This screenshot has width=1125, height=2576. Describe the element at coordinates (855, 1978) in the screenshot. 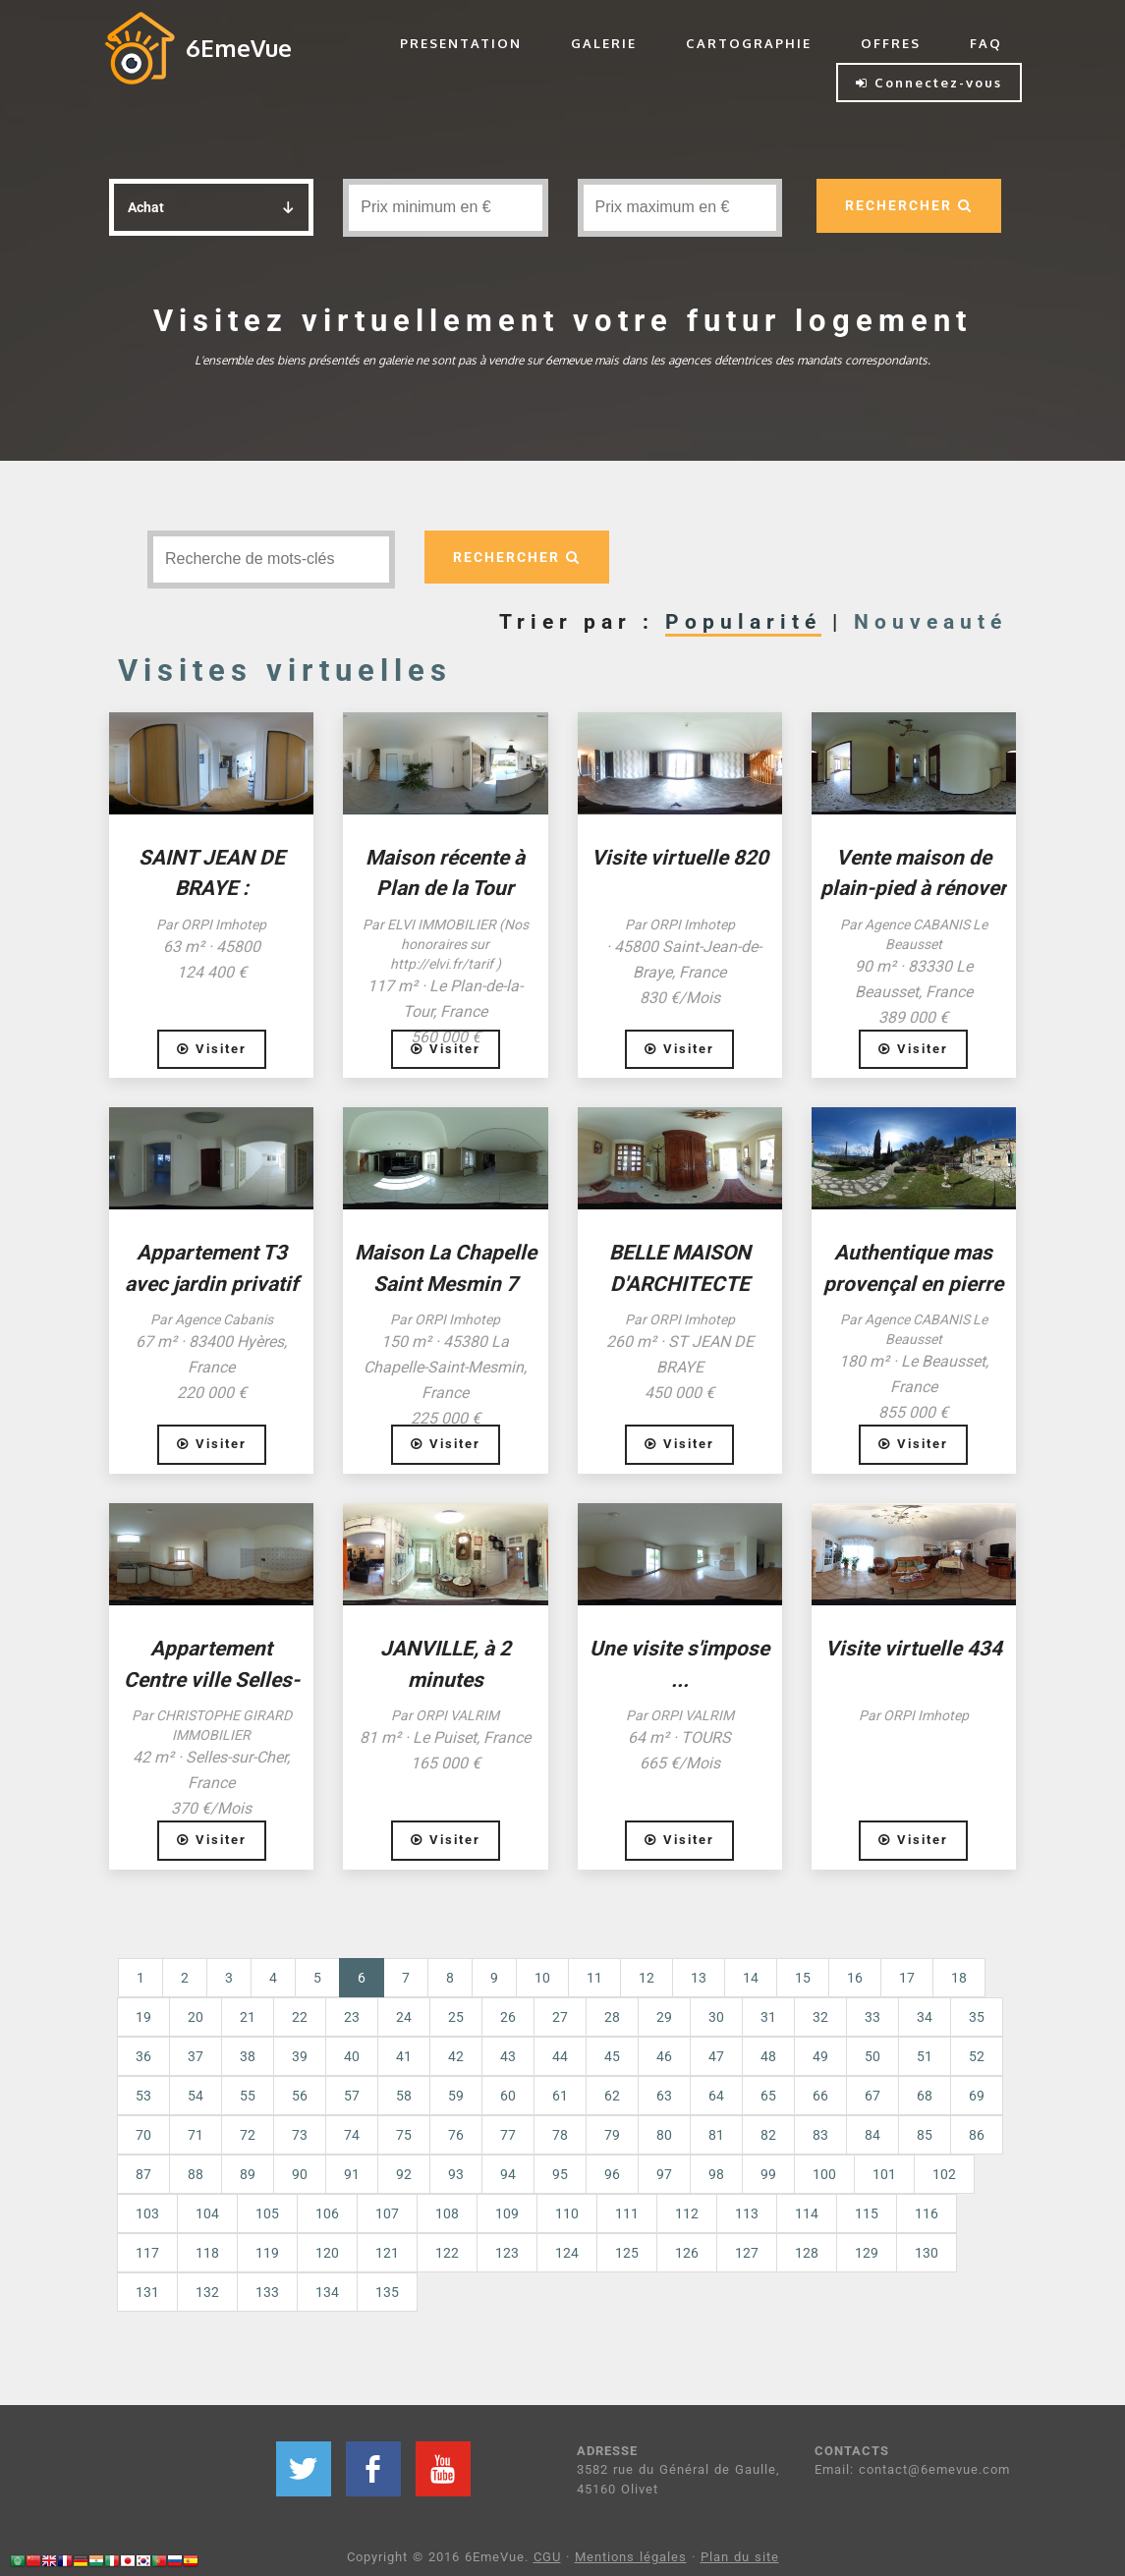

I see `16` at that location.